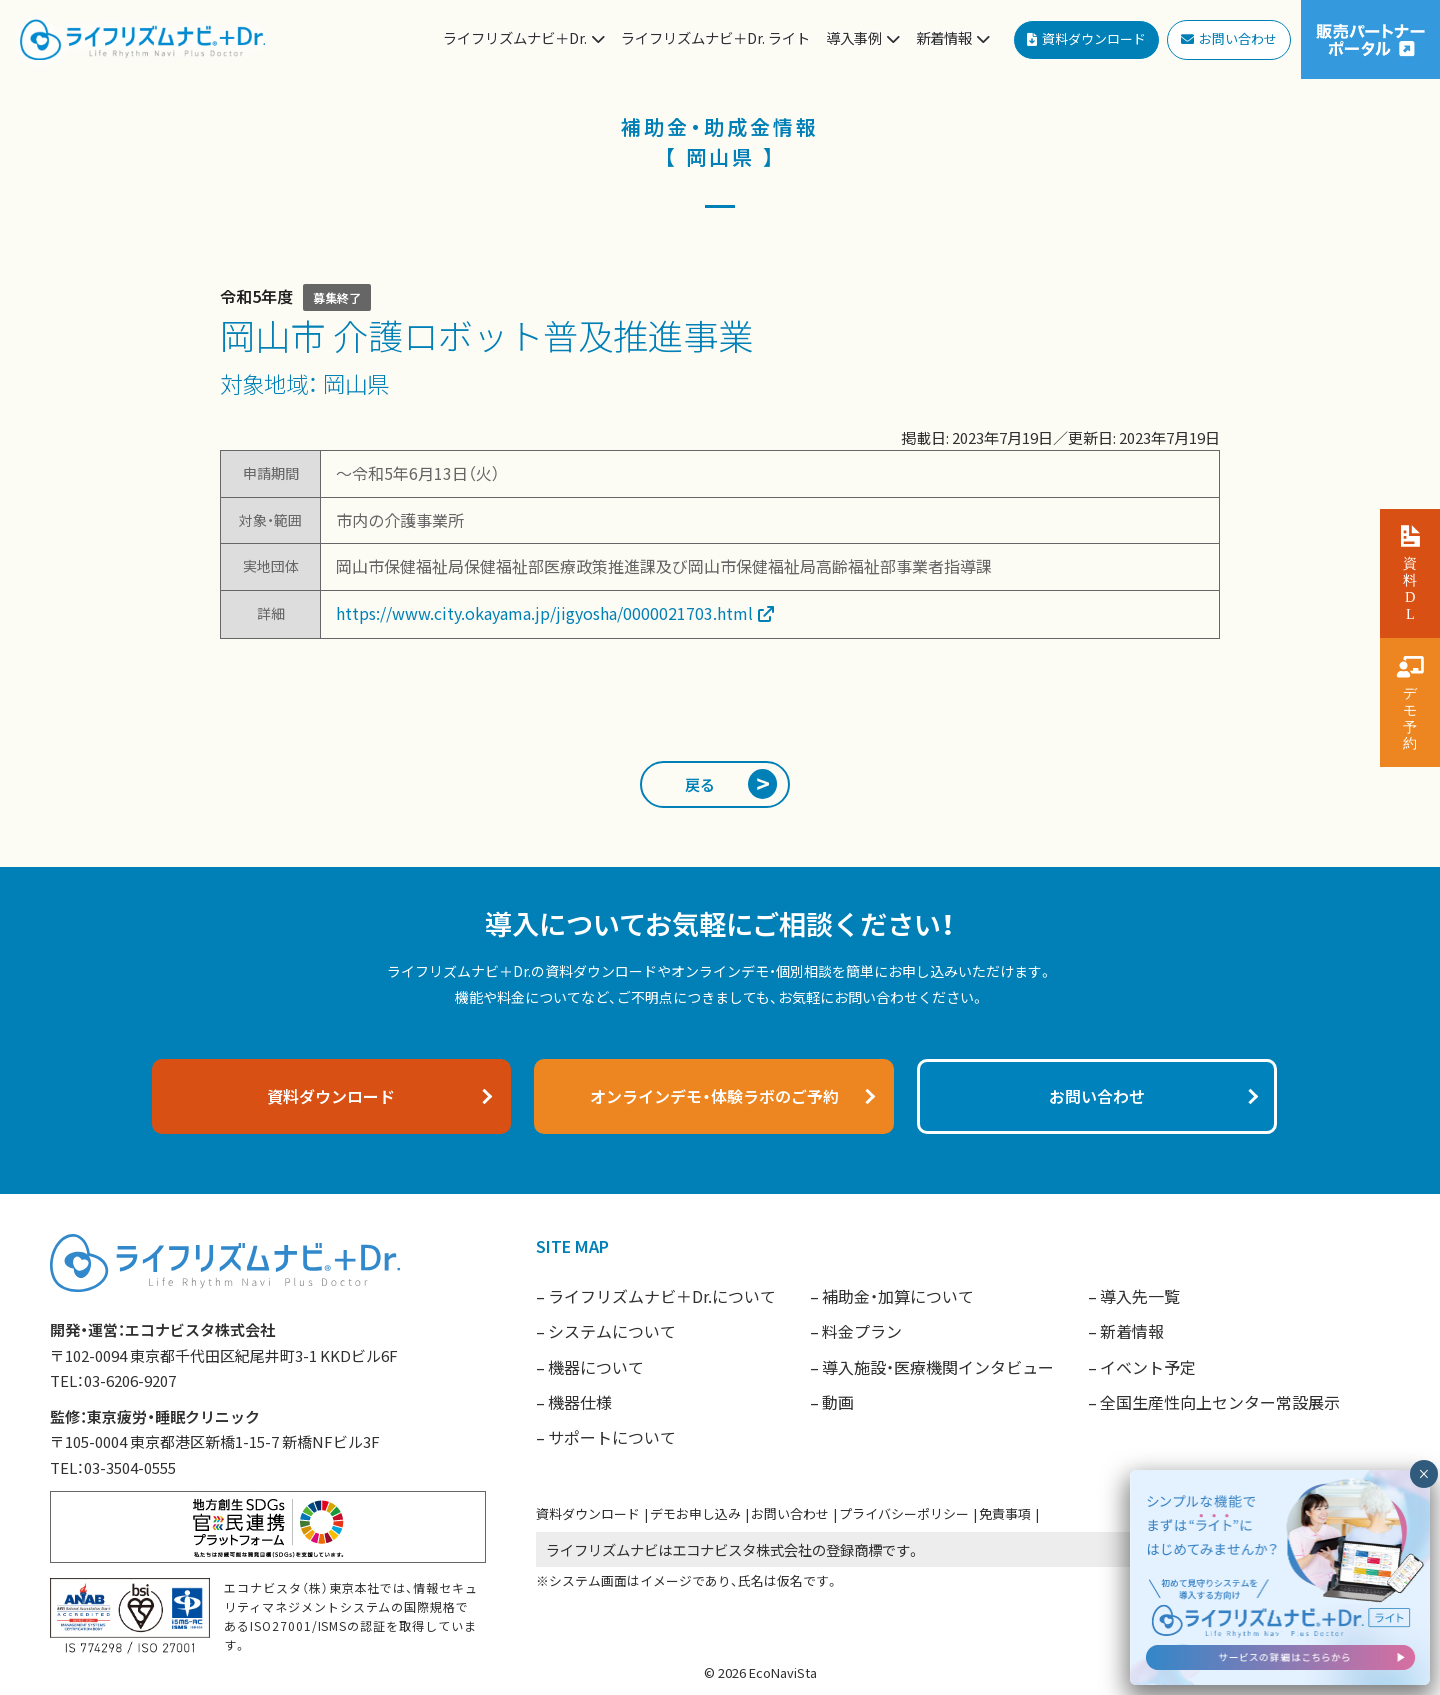  What do you see at coordinates (544, 613) in the screenshot?
I see `https://www.city.okayama.jp/jigyosha/0000021703.html` at bounding box center [544, 613].